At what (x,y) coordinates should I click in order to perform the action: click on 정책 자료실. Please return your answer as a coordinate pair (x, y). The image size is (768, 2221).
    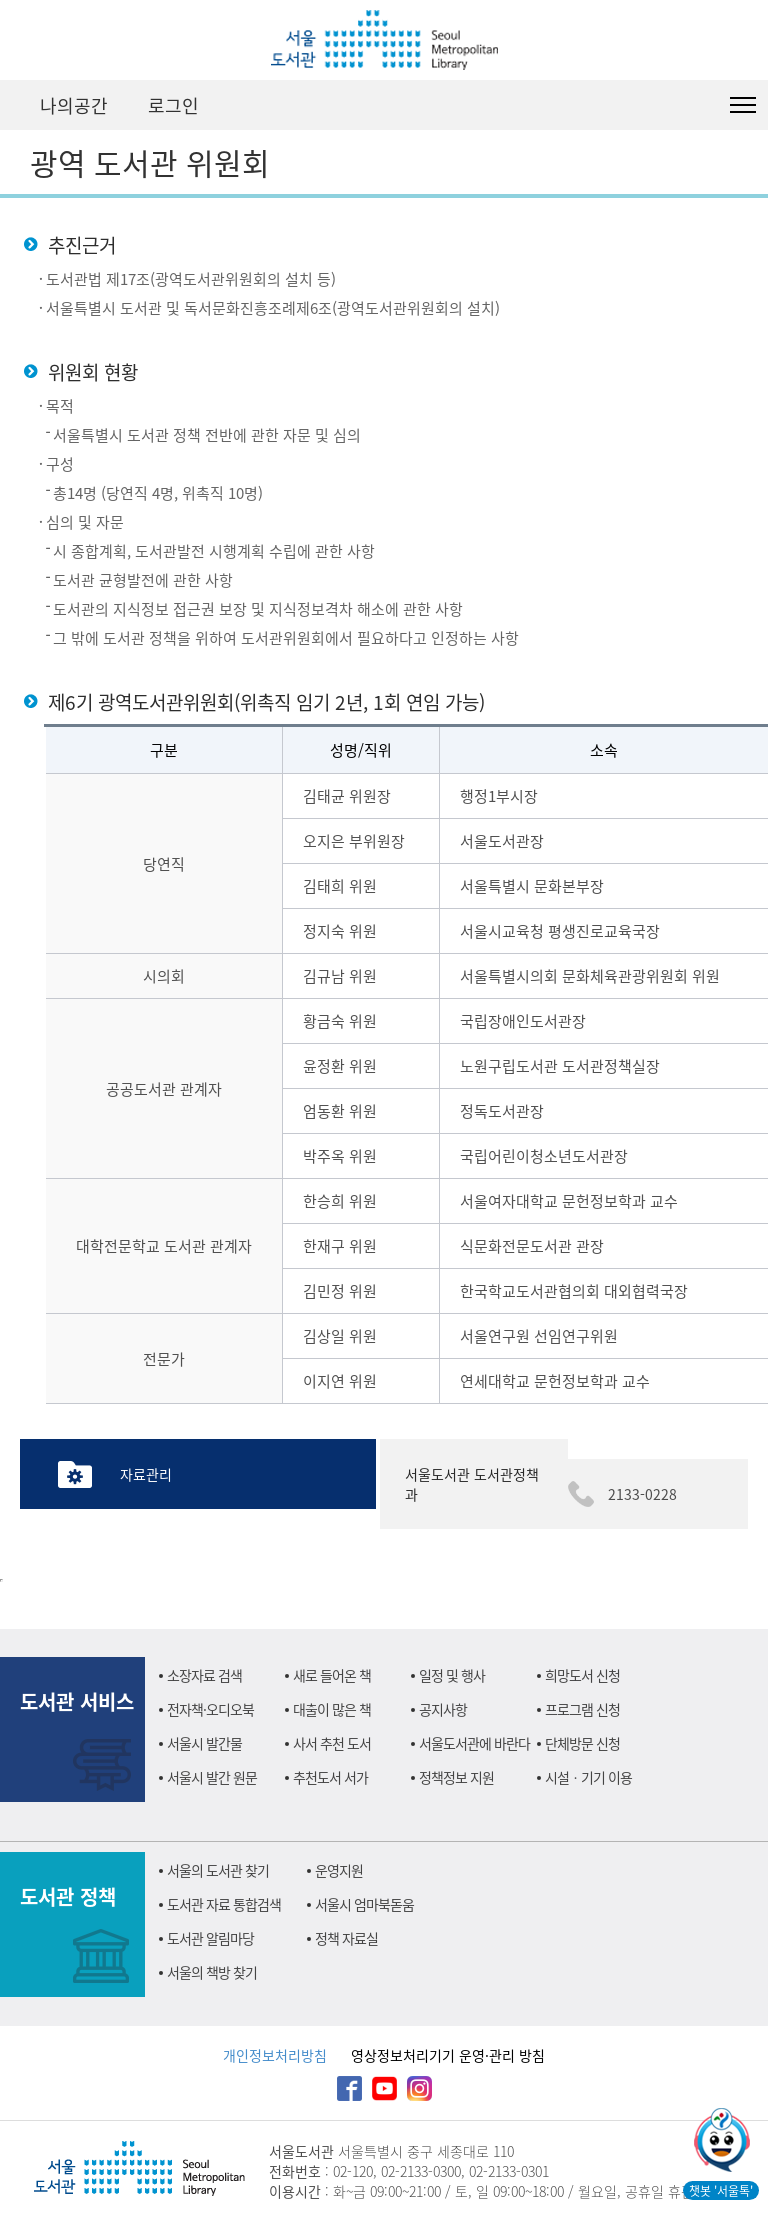
    Looking at the image, I should click on (346, 1938).